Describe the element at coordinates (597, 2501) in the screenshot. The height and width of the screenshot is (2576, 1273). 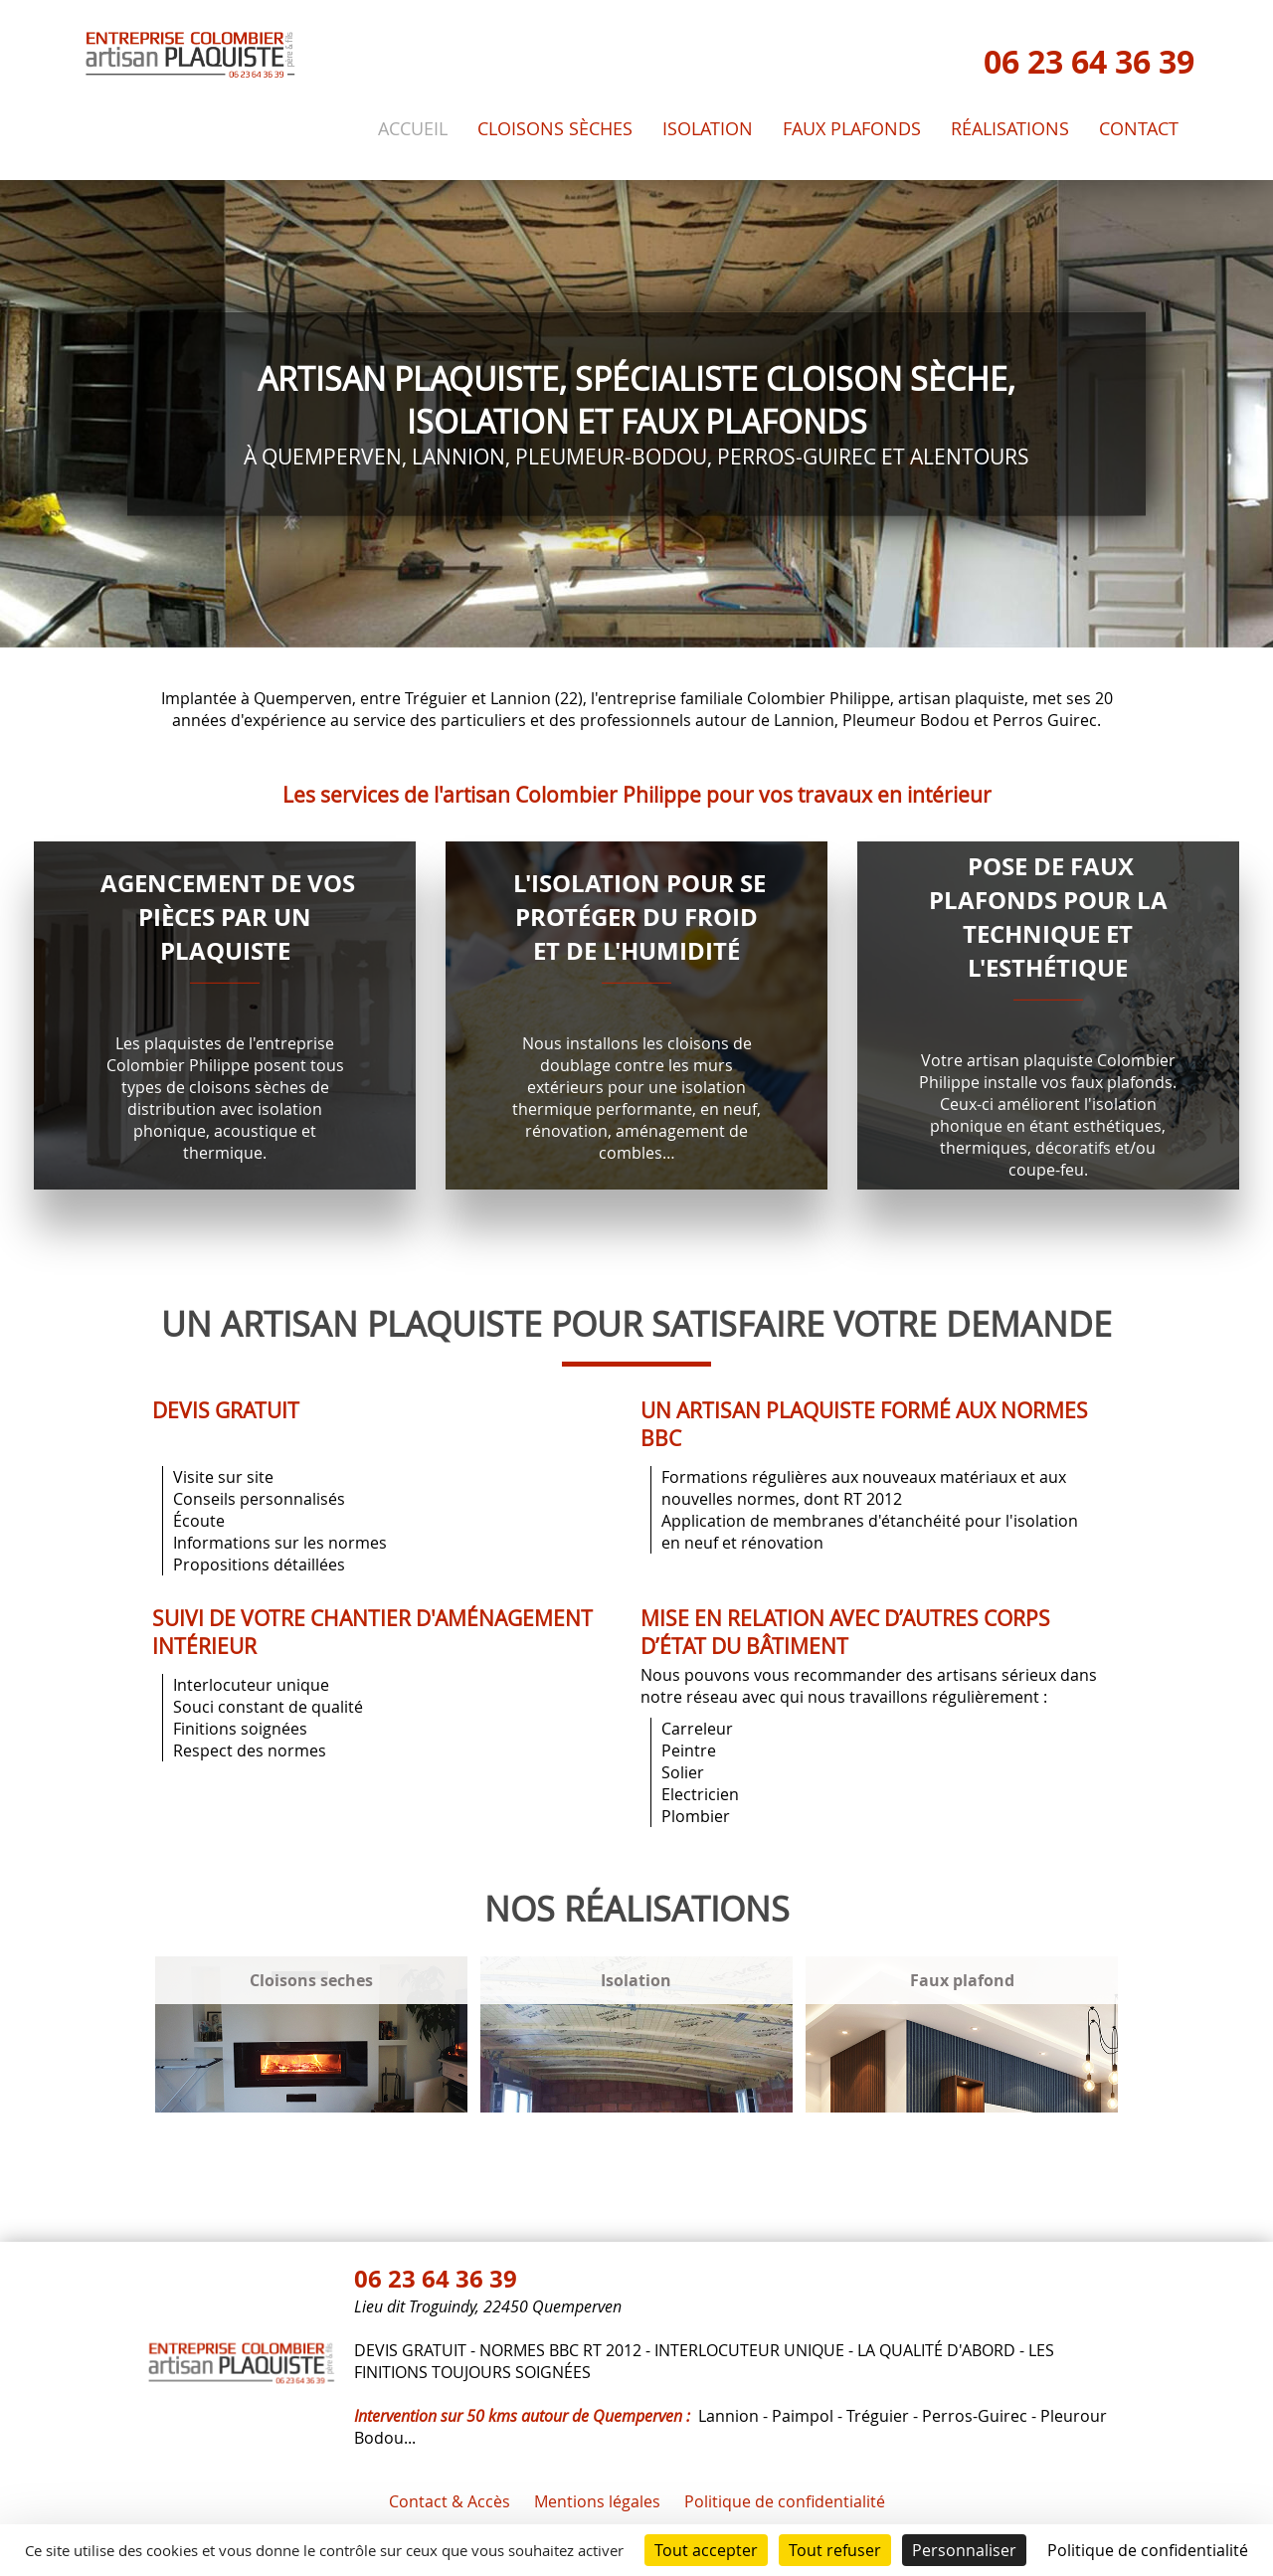
I see `Mentions légales` at that location.